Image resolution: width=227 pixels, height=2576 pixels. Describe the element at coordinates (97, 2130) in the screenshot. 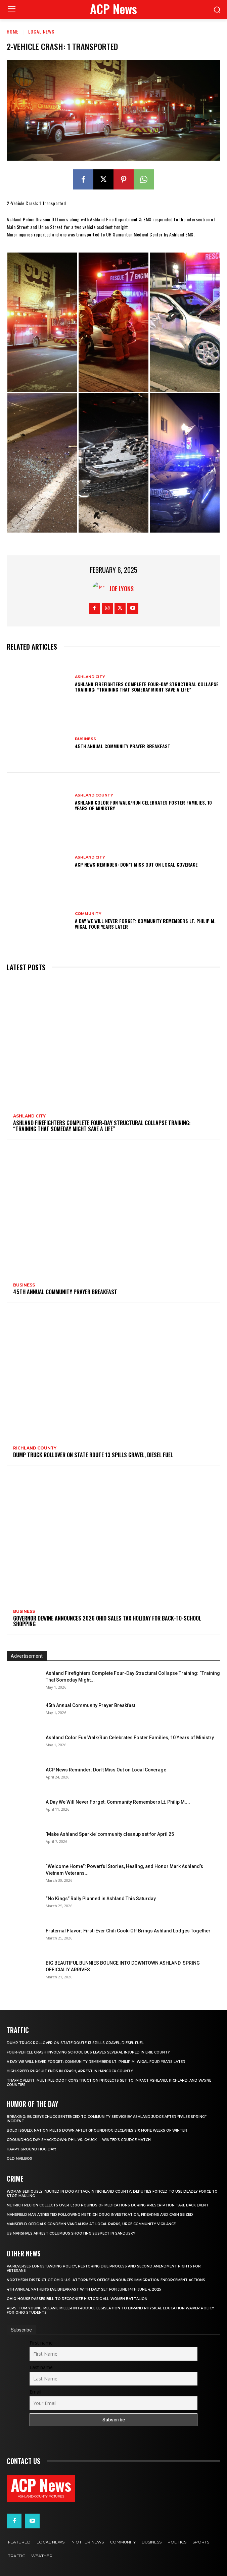

I see `BOLO ISSUED: Nation Melts Down After Groundhog Declares Six More Weeks of Winter` at that location.